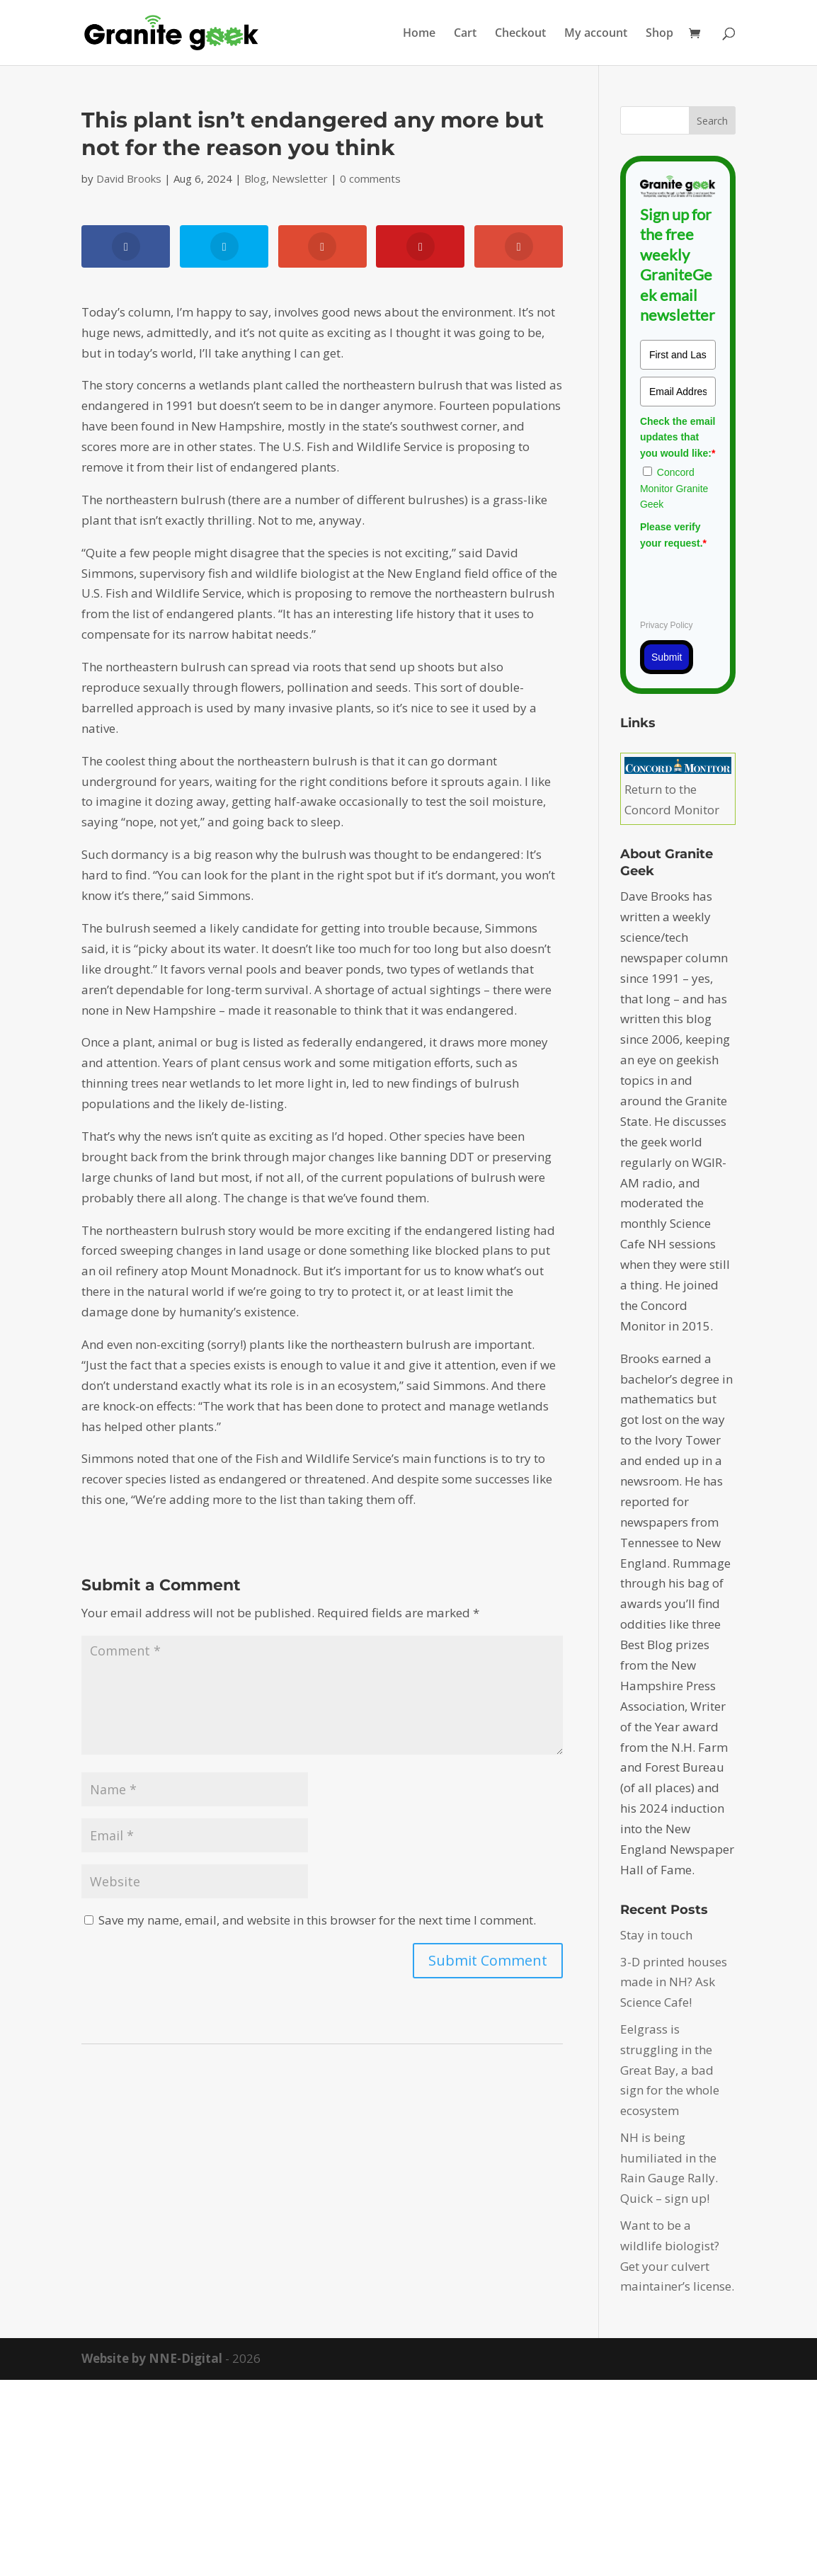 The width and height of the screenshot is (817, 2576). Describe the element at coordinates (677, 790) in the screenshot. I see `Return to the Concord Monitor` at that location.